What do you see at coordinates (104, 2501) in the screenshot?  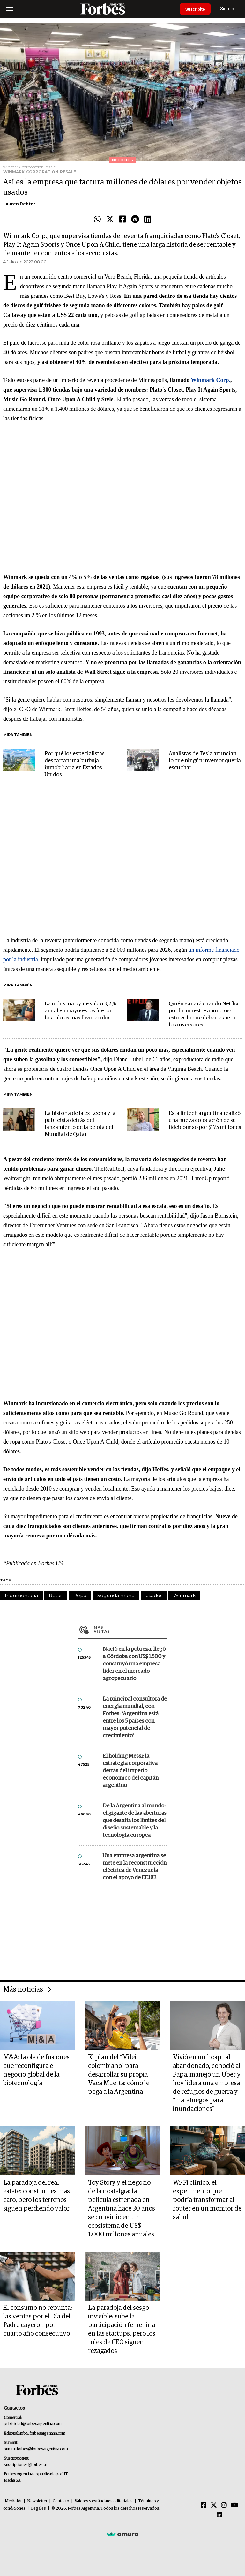 I see `Valores y estándares editoriales` at bounding box center [104, 2501].